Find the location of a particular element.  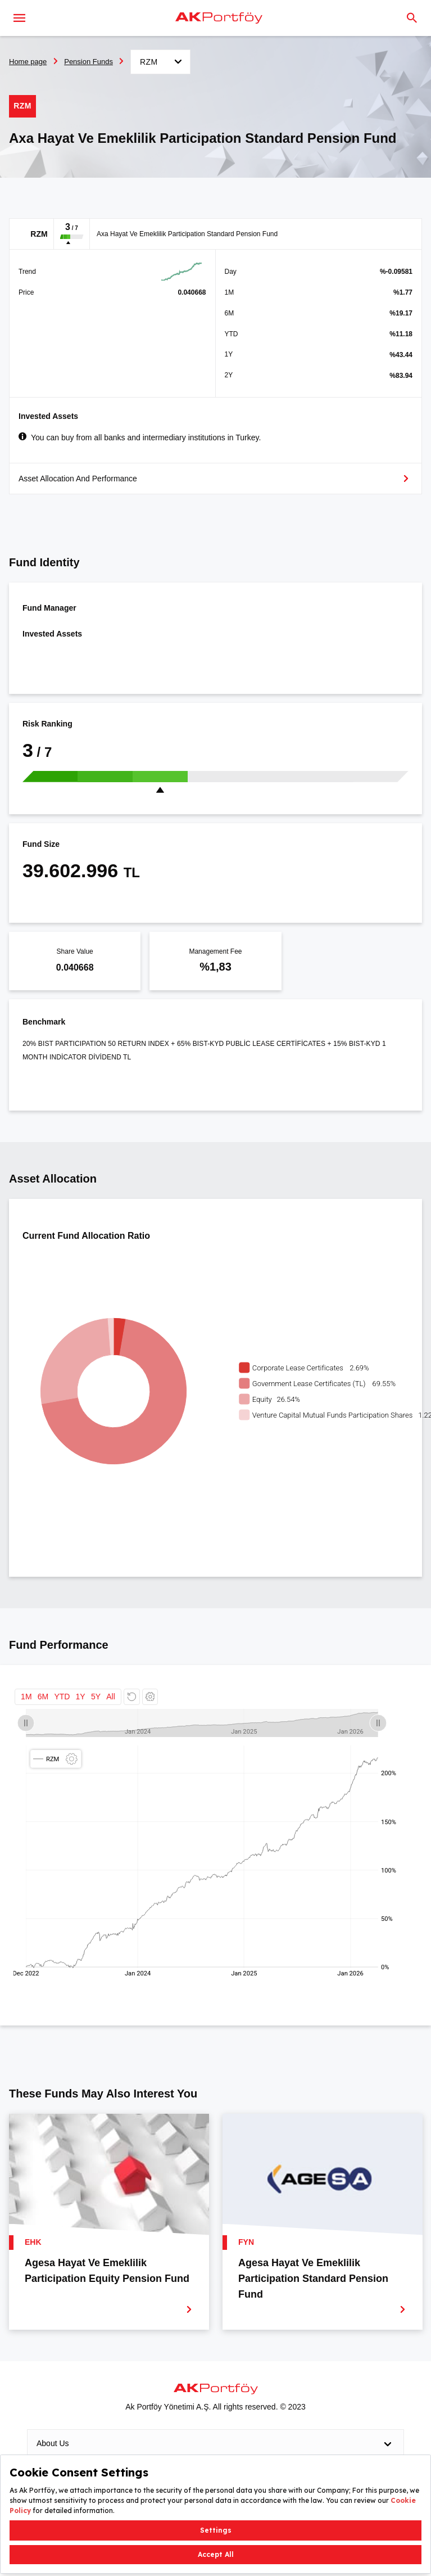

5Y is located at coordinates (96, 1696).